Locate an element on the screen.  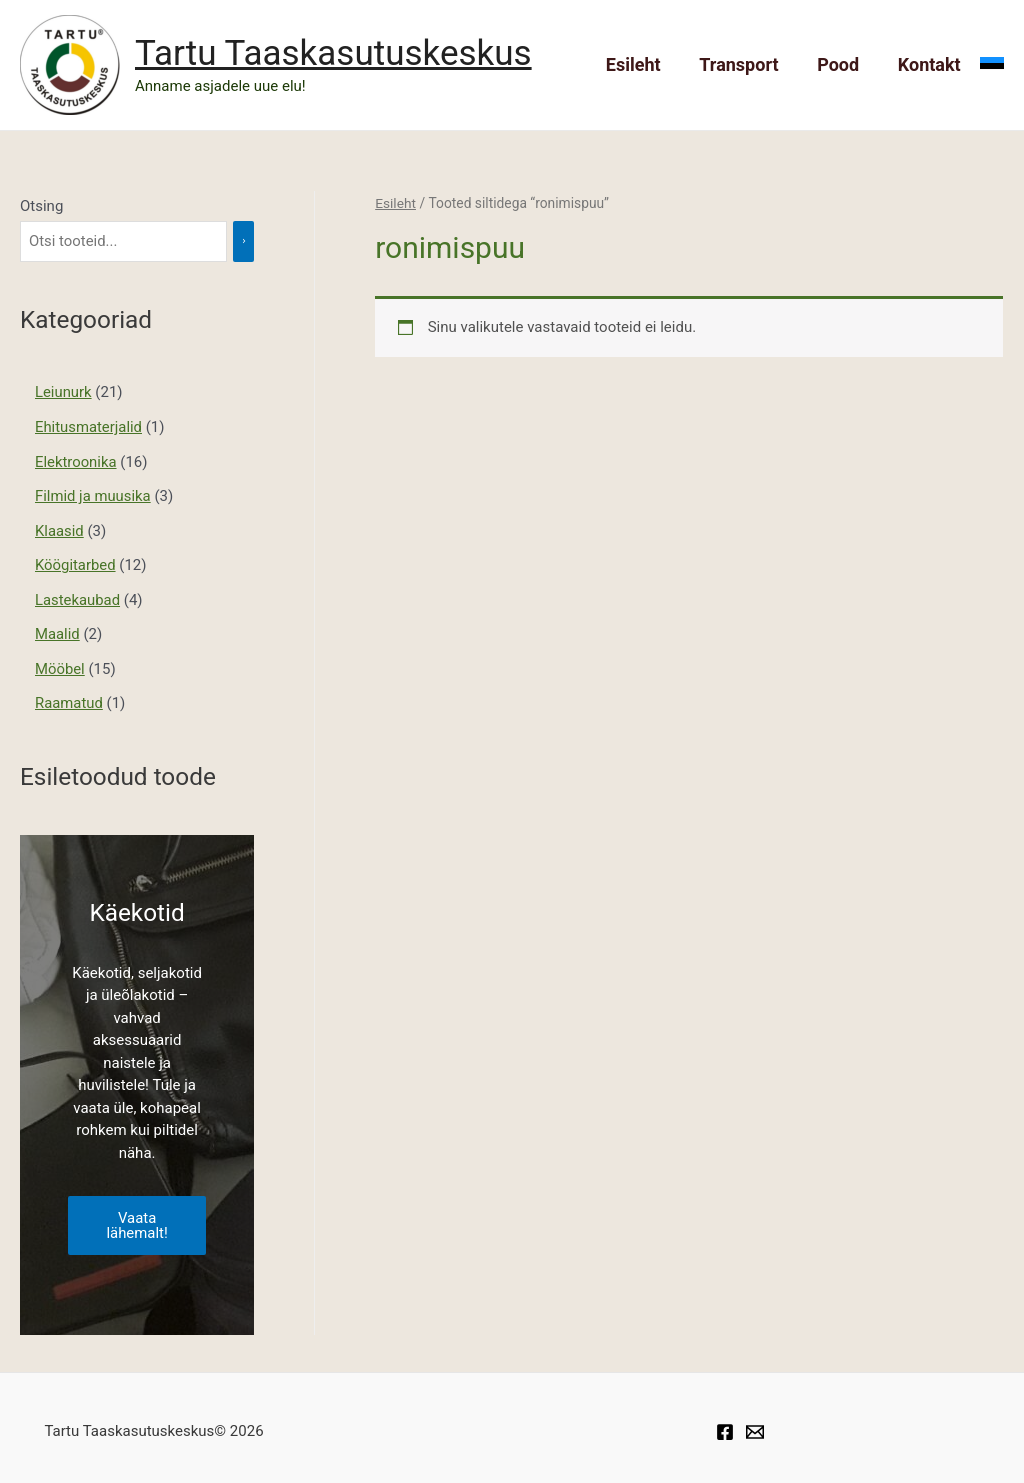
Transport is located at coordinates (745, 64).